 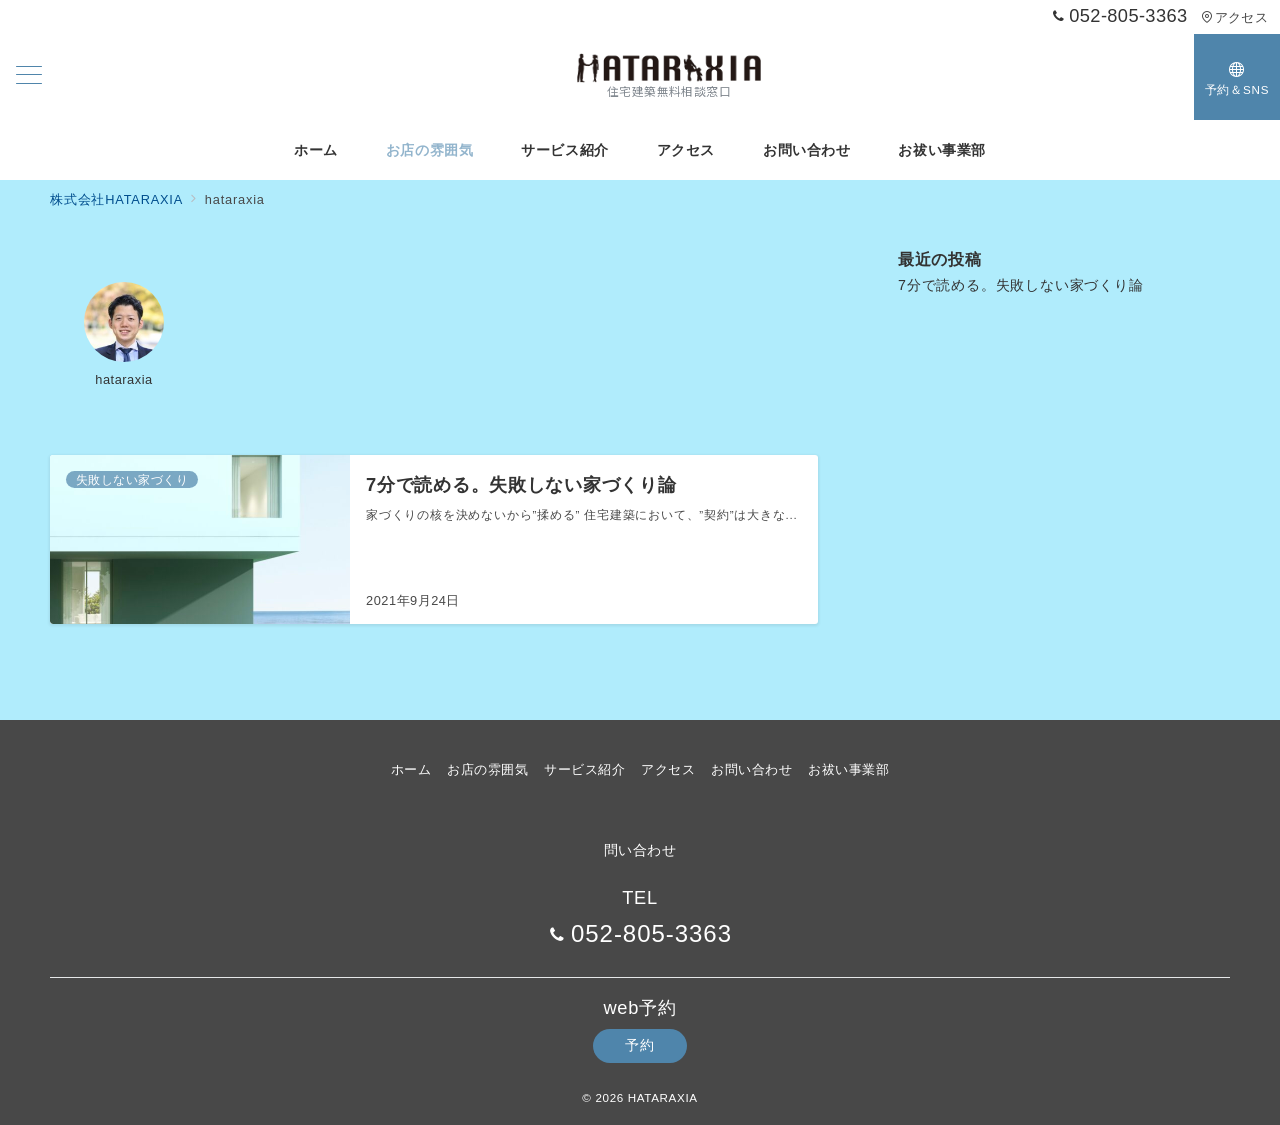 What do you see at coordinates (29, 77) in the screenshot?
I see `[メニューボタン]` at bounding box center [29, 77].